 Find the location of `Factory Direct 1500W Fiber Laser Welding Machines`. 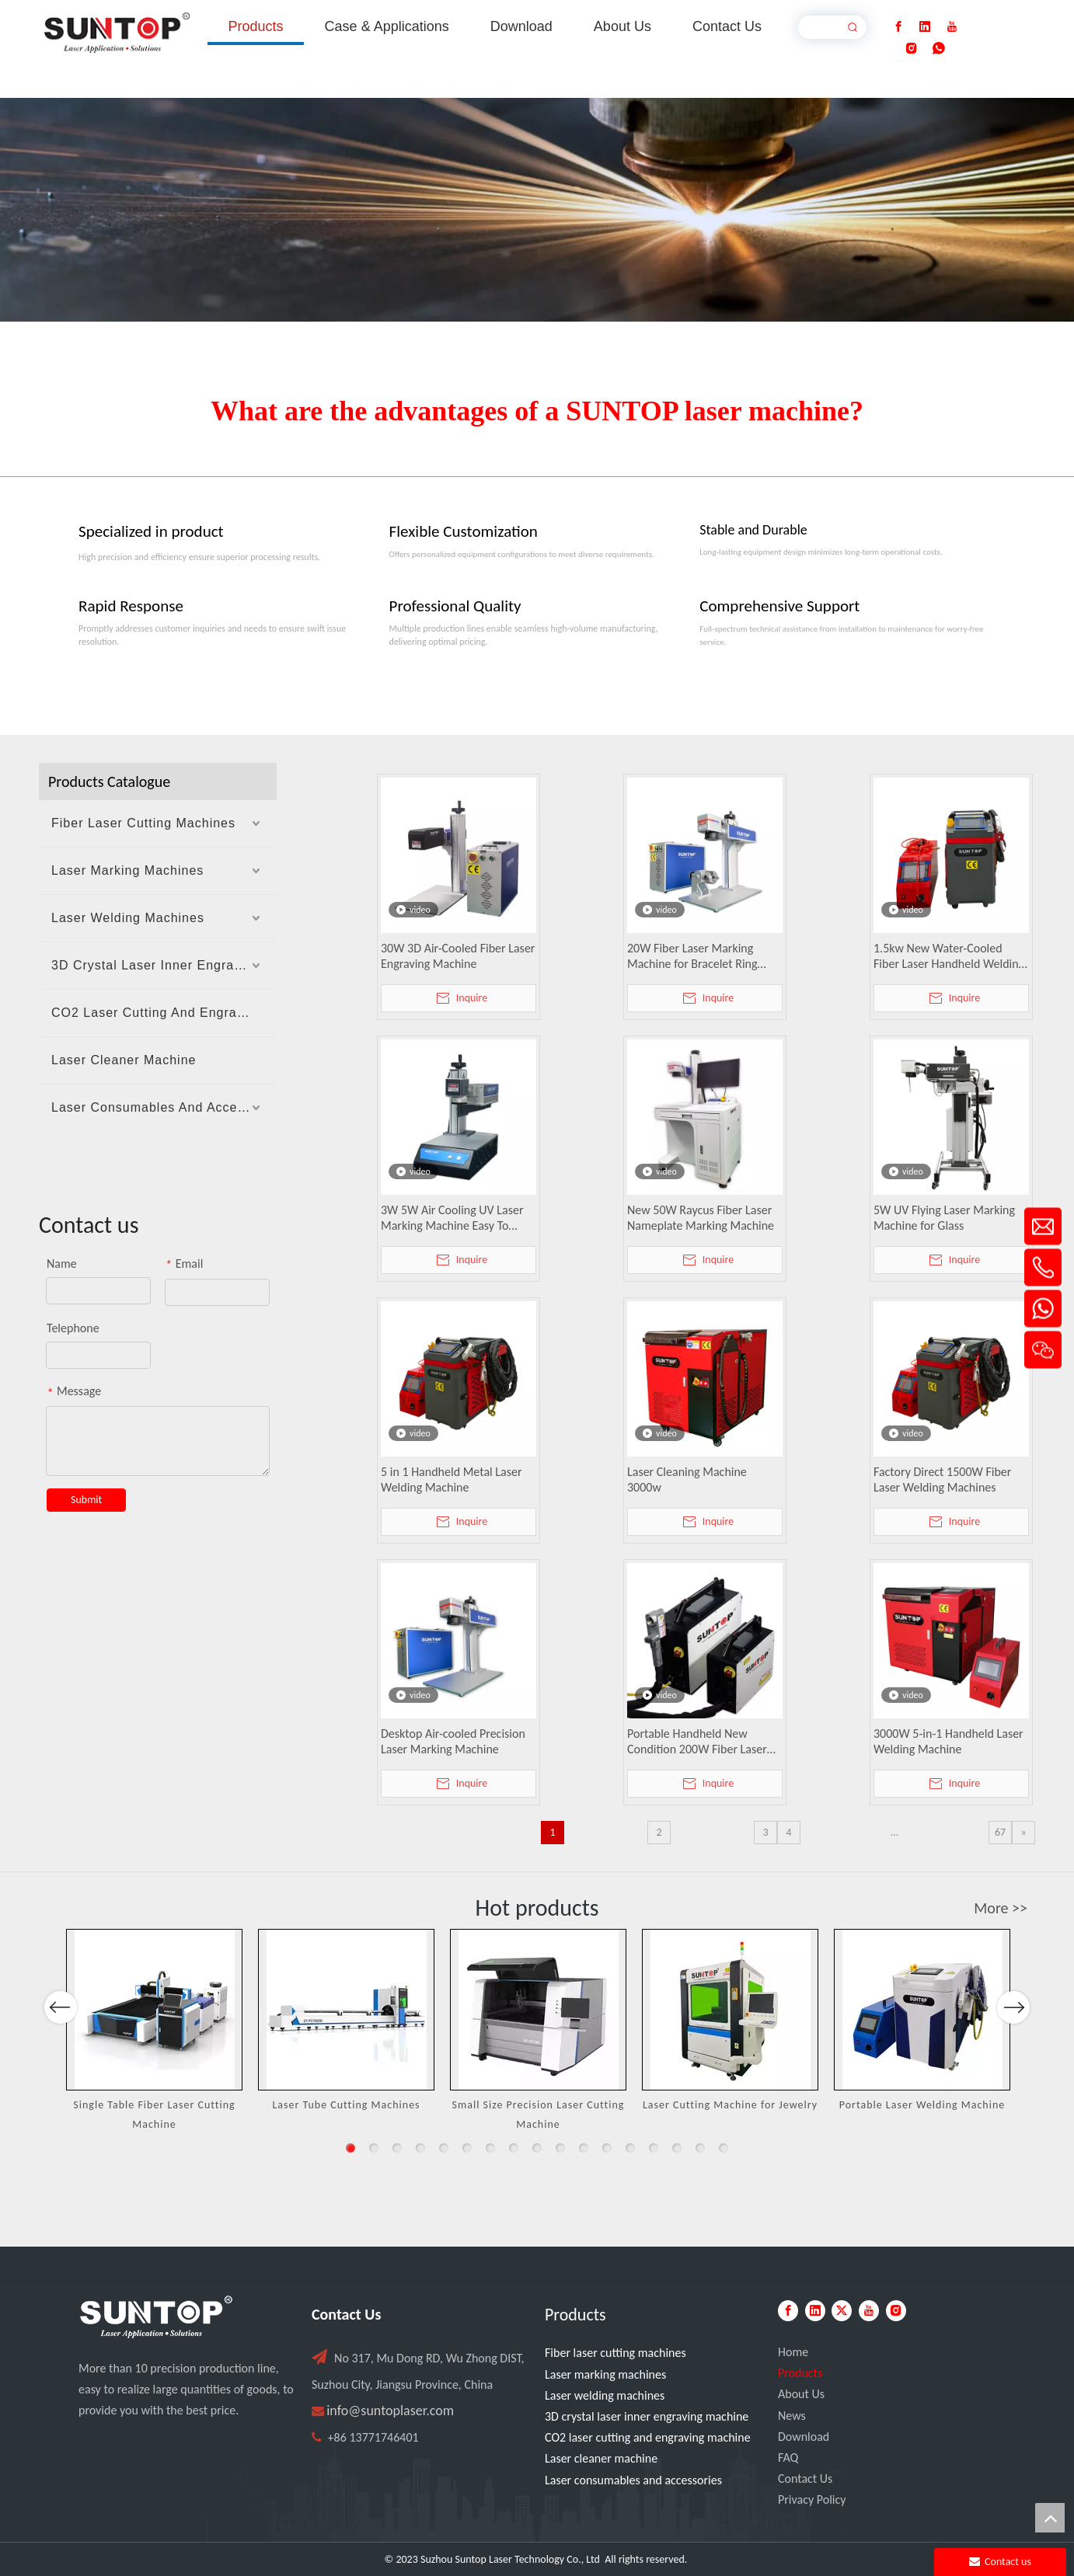

Factory Direct 1500W Fiber Laser Welding Machines is located at coordinates (942, 1479).